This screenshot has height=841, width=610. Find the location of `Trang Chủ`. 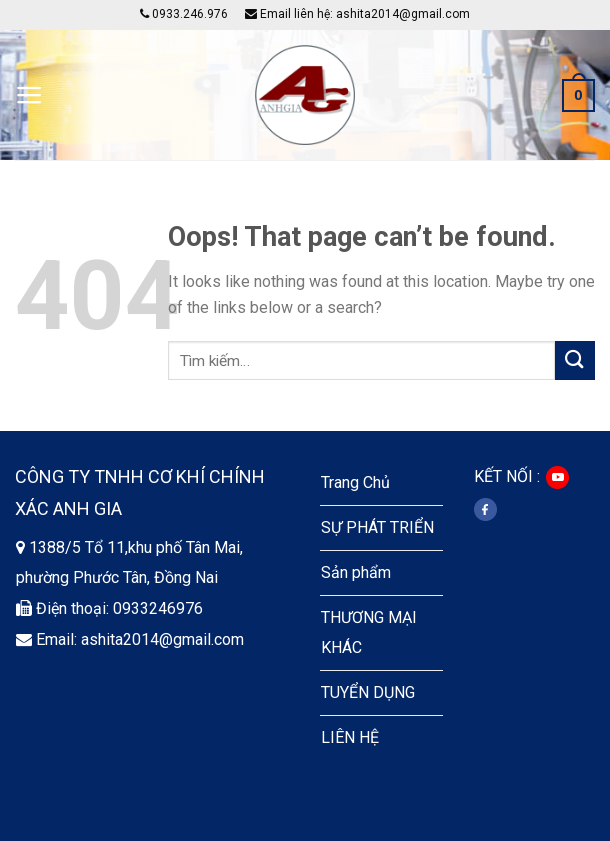

Trang Chủ is located at coordinates (355, 482).